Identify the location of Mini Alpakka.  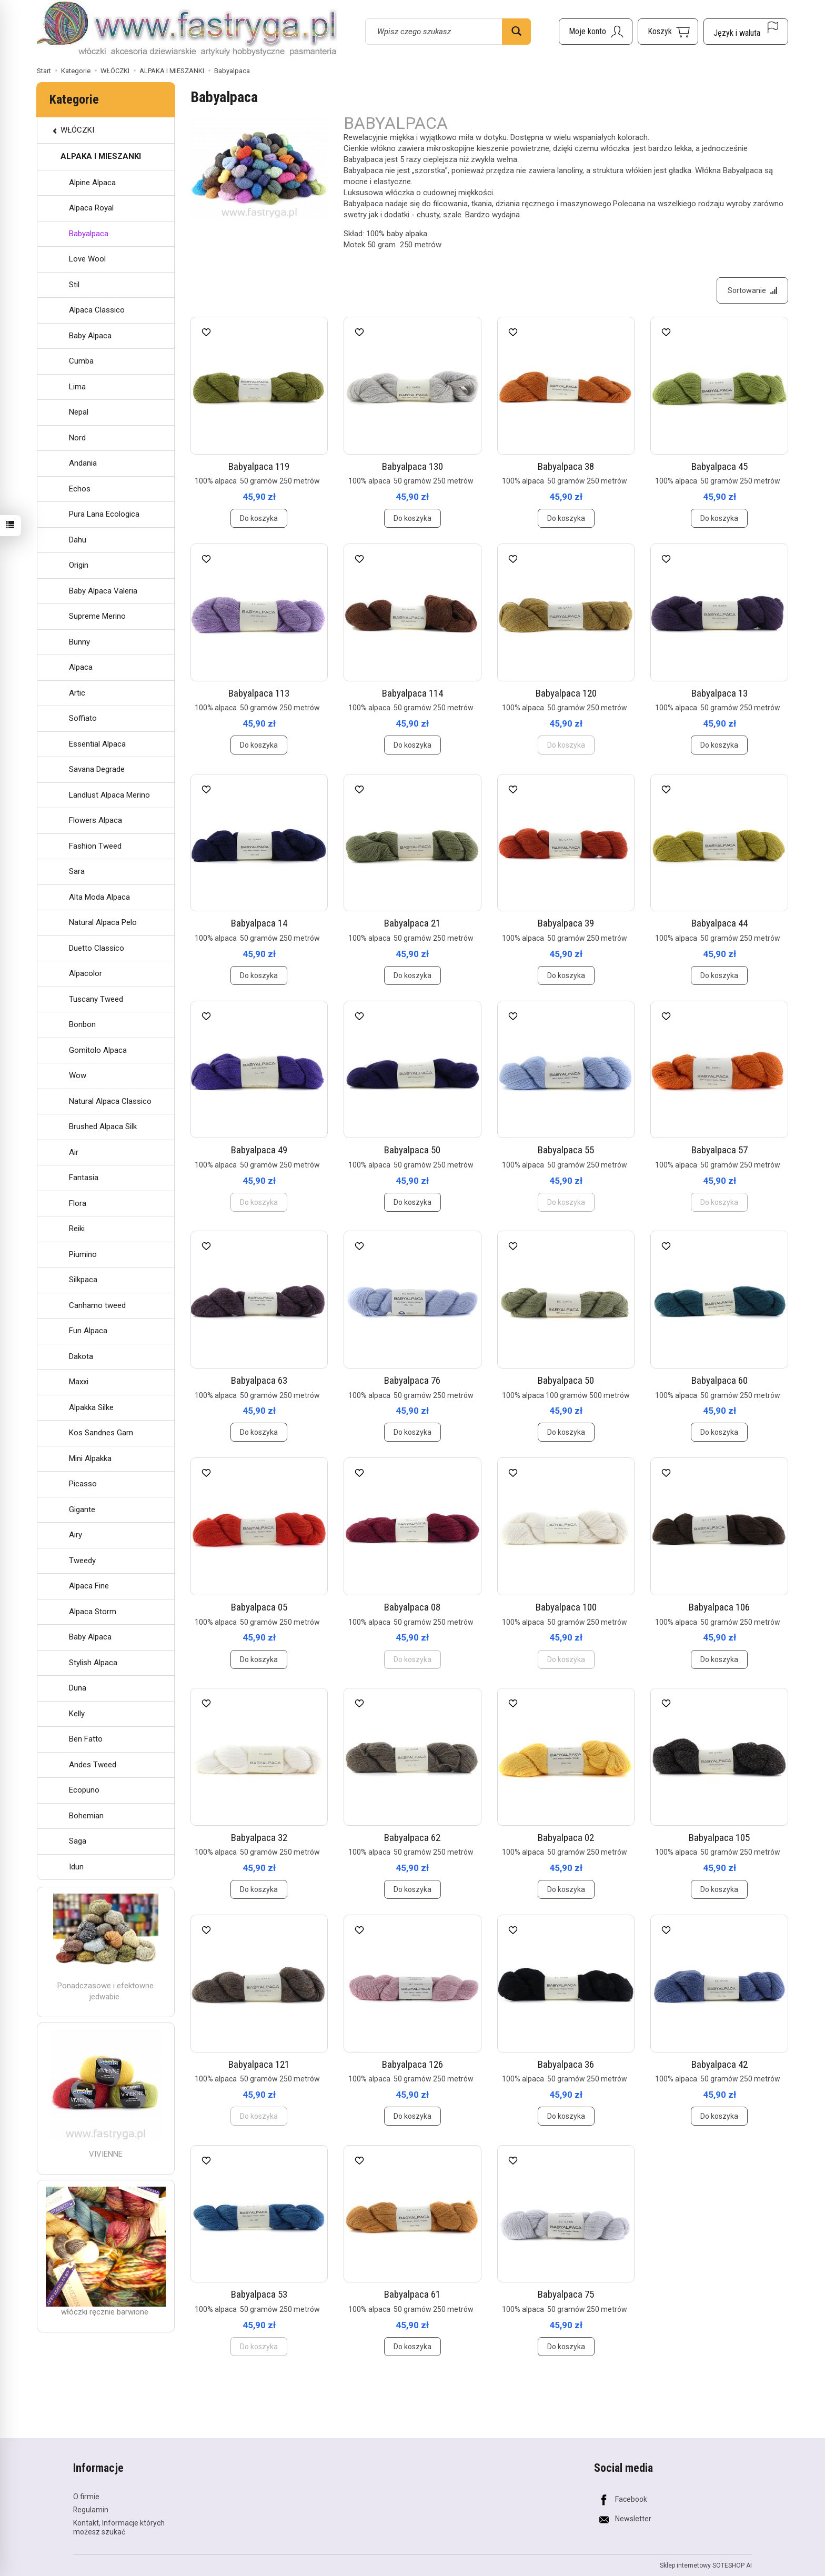
(90, 1458).